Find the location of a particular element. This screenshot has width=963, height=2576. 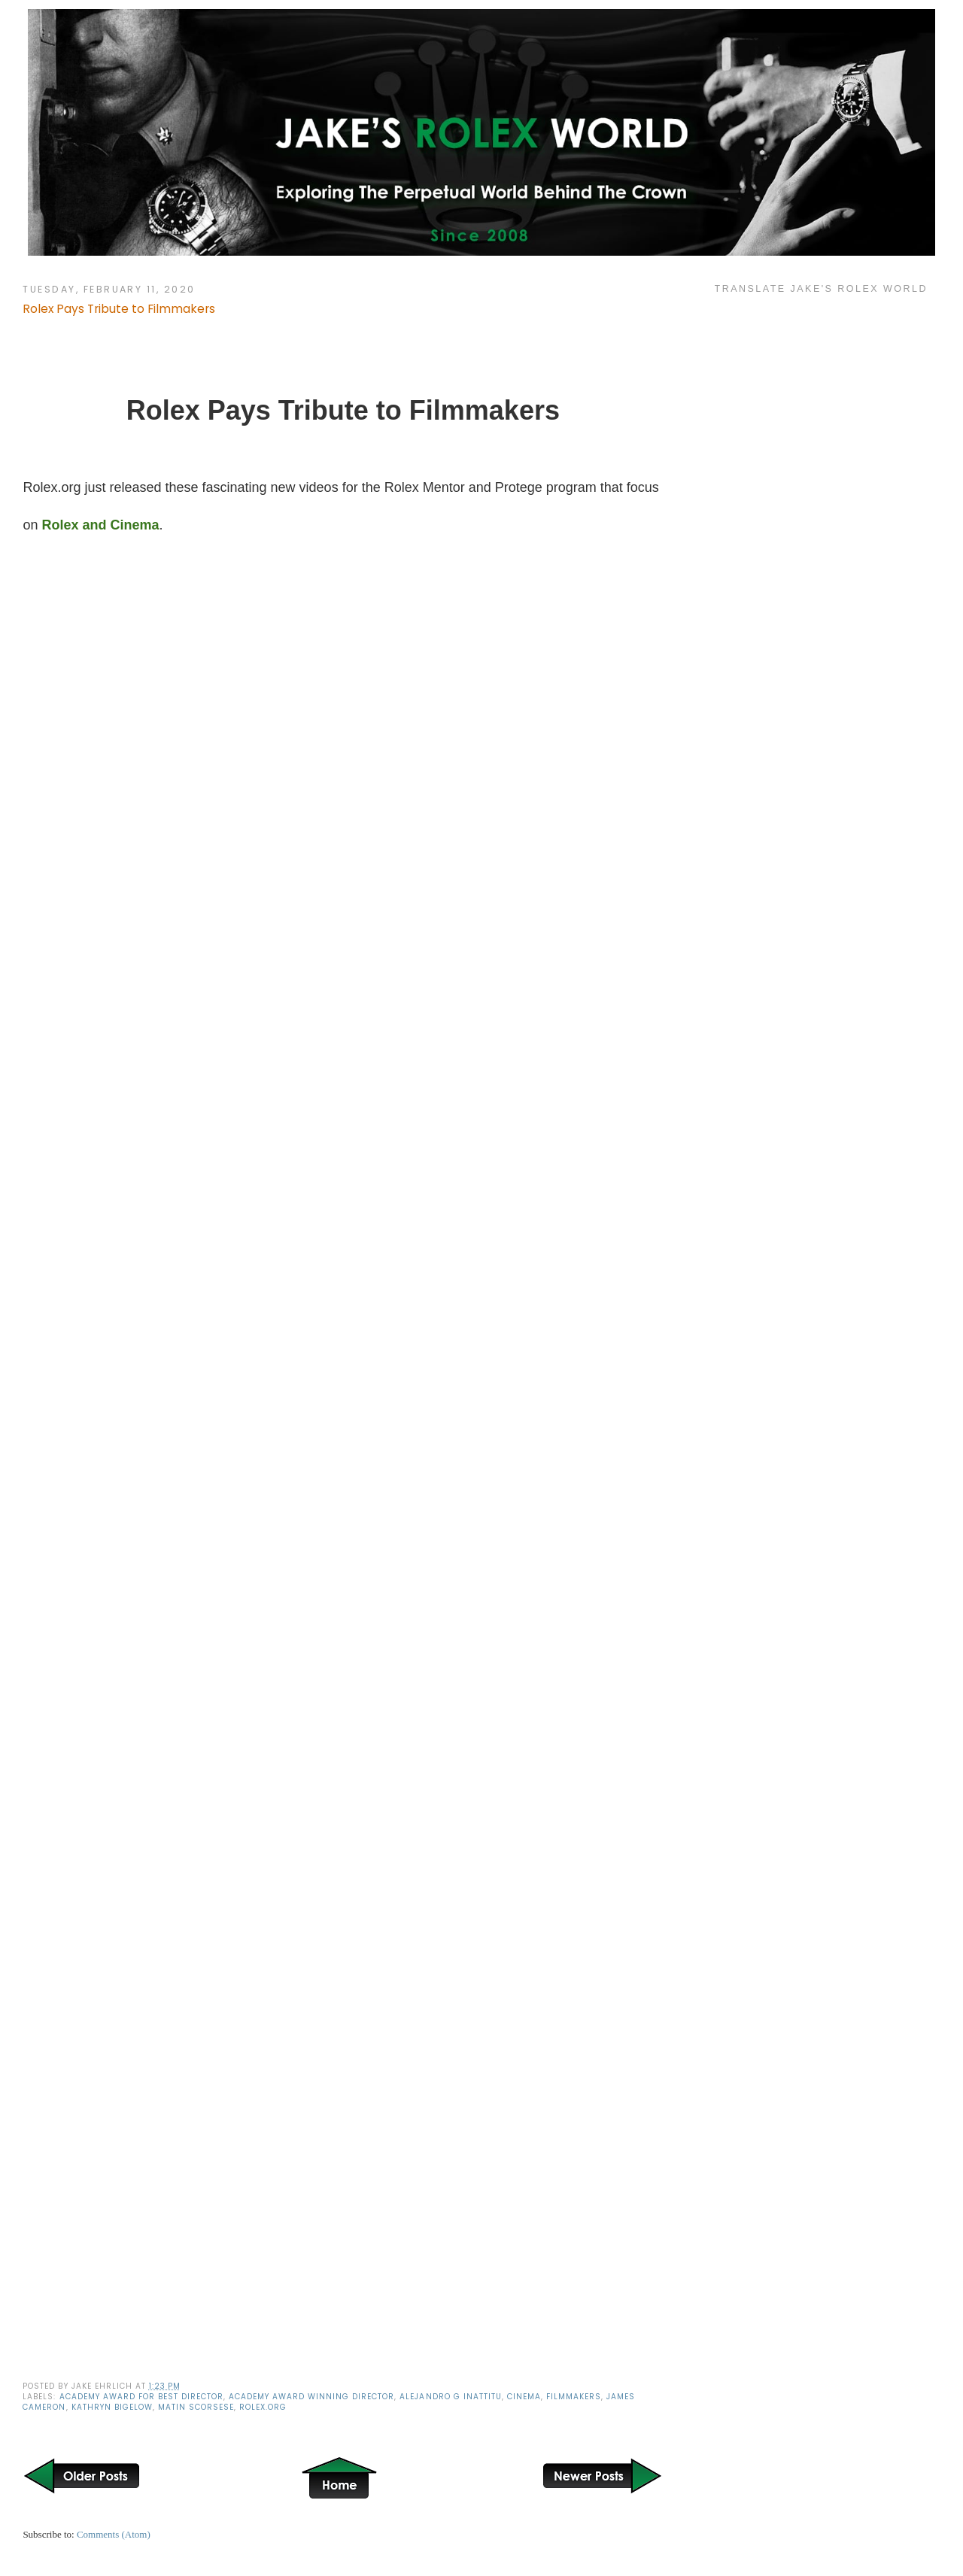

Academy Award Winning Director is located at coordinates (311, 2396).